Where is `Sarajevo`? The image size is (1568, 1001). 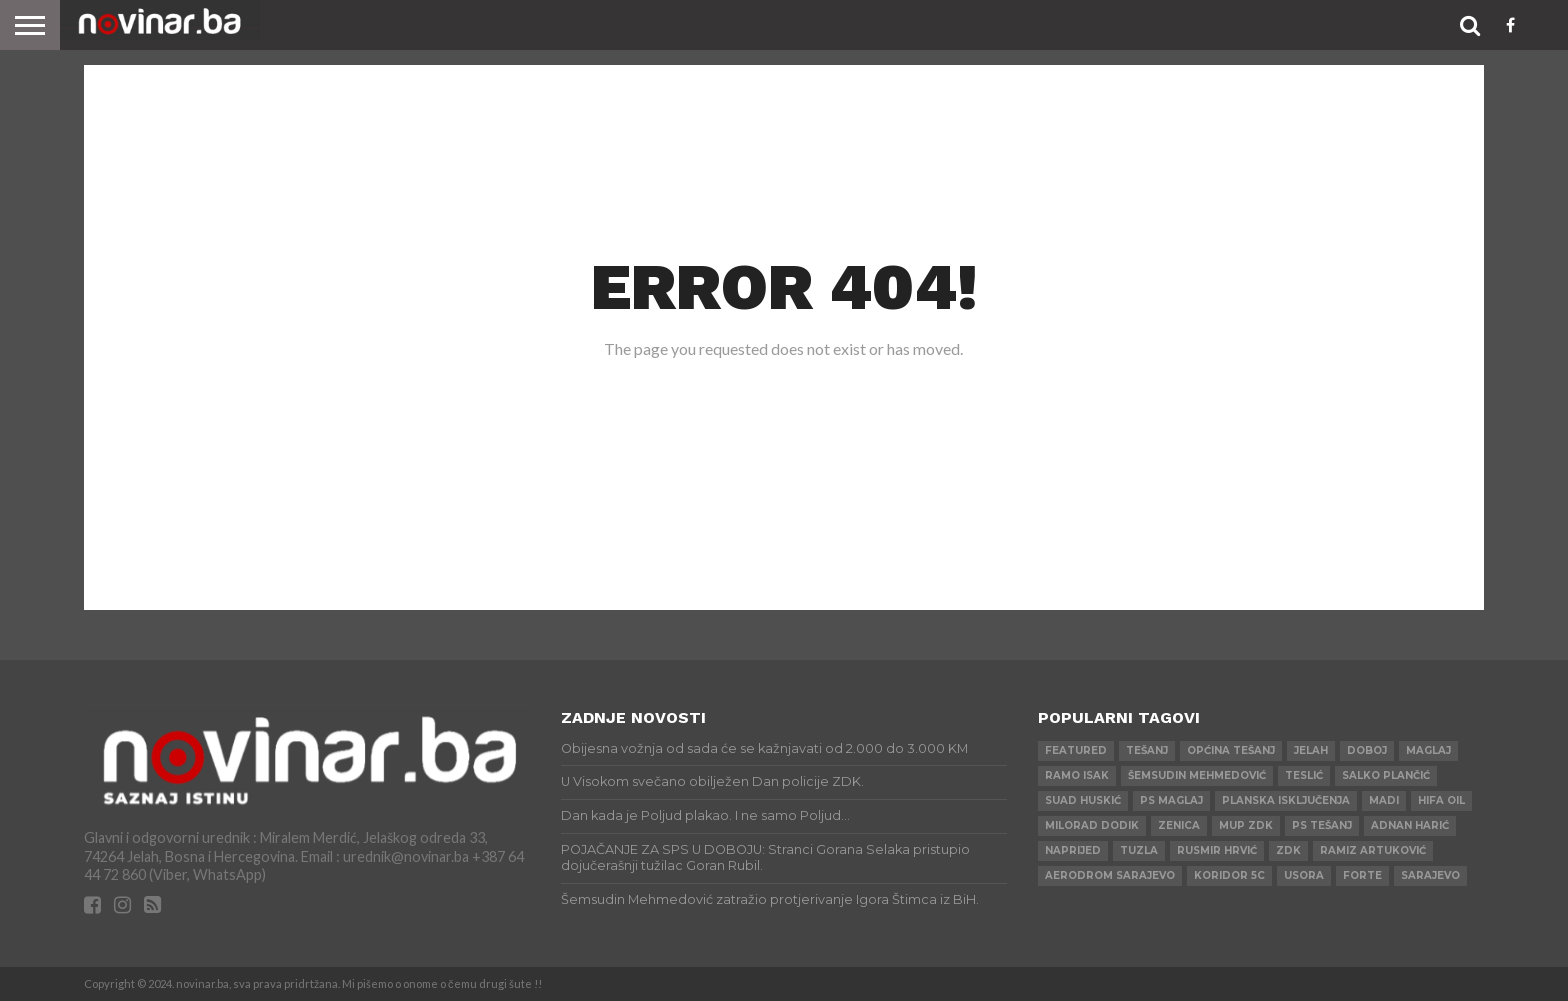
Sarajevo is located at coordinates (1430, 875).